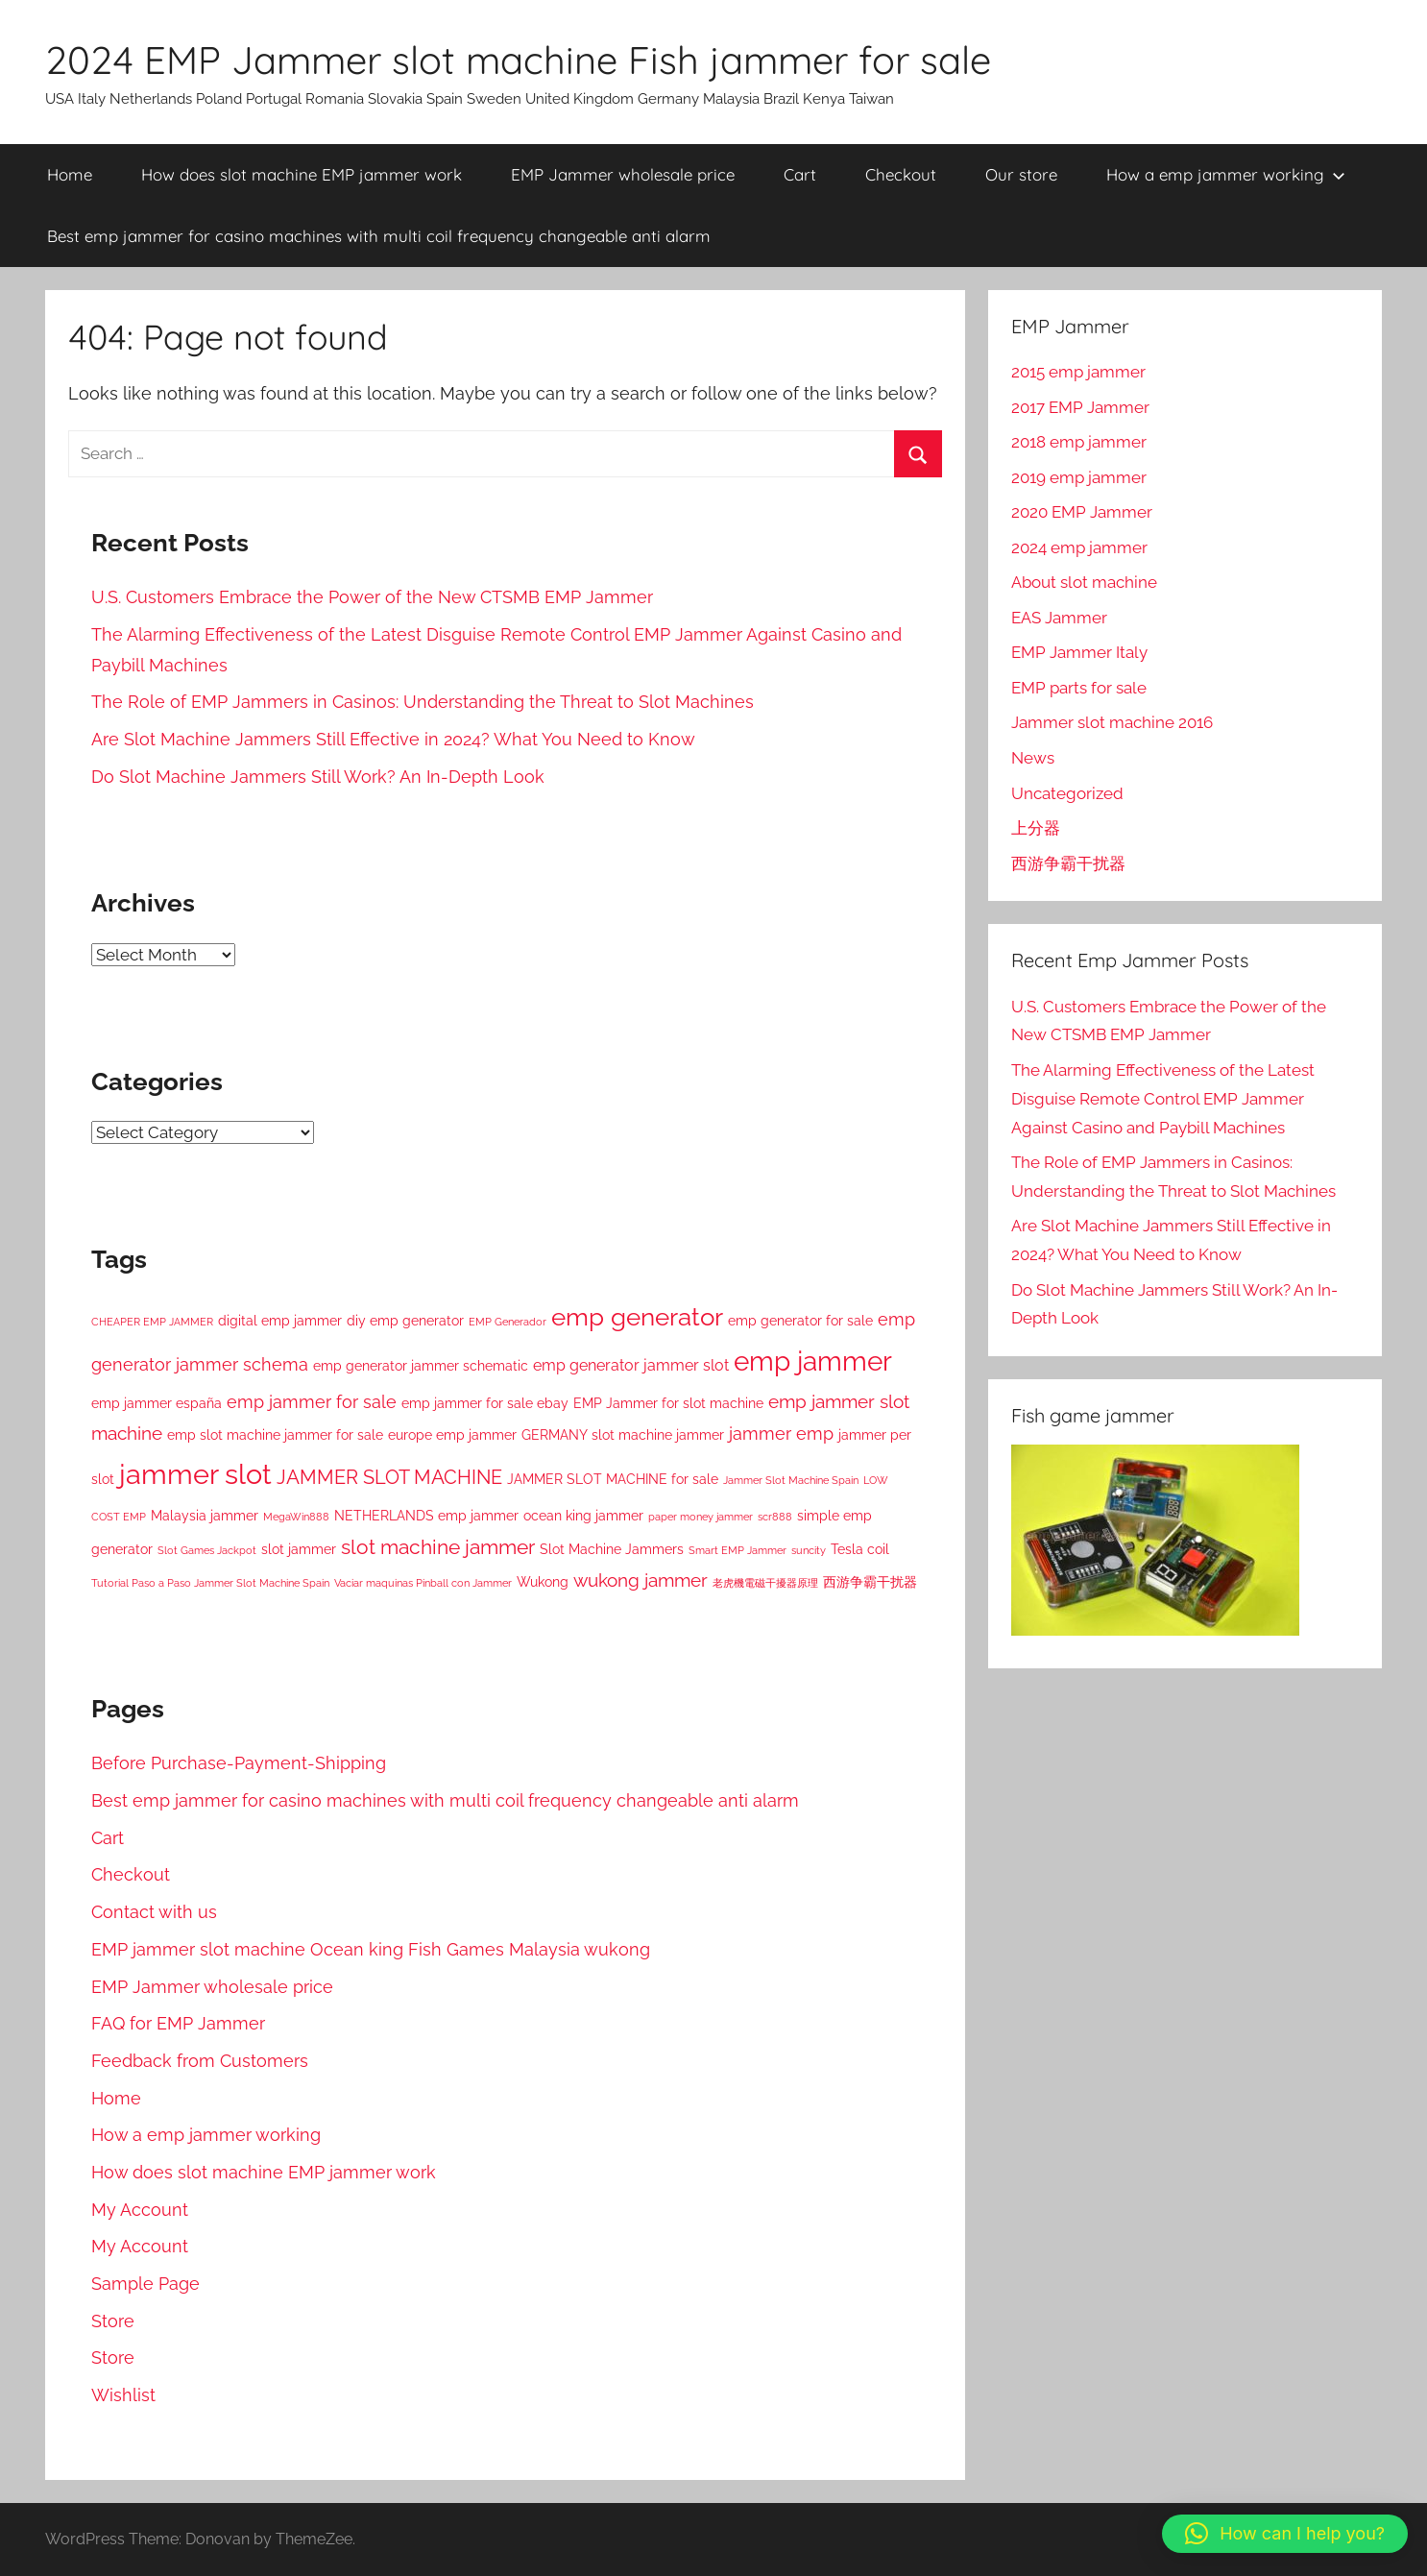 This screenshot has width=1427, height=2576. What do you see at coordinates (210, 1583) in the screenshot?
I see `Tutorial Paso a Paso Jammer Slot Machine Spain [Tutorial Paso a Paso Jammer Slot Machine Spain (1 item)]` at bounding box center [210, 1583].